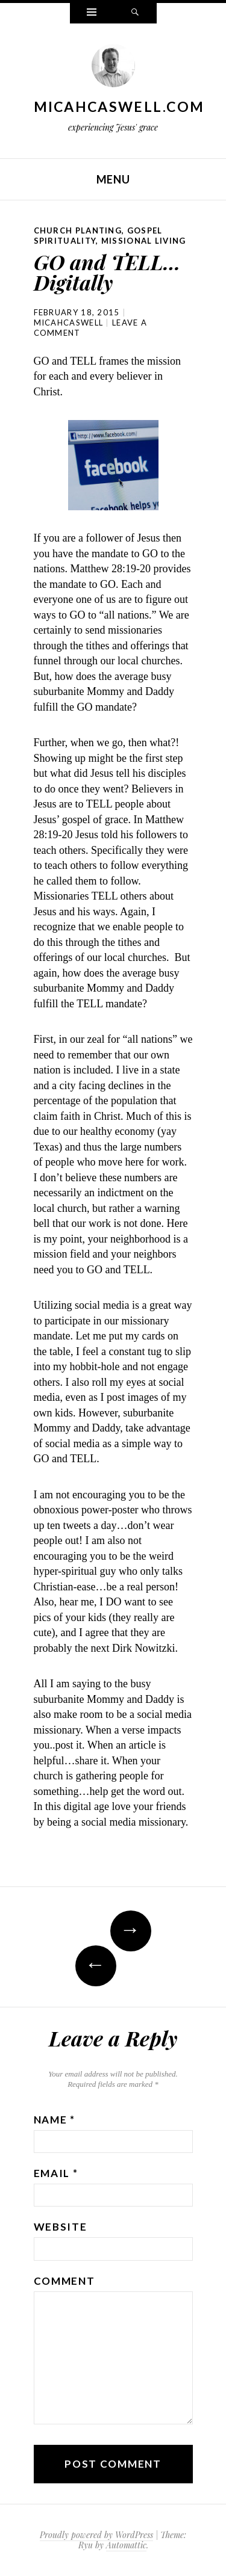 This screenshot has width=226, height=2576. Describe the element at coordinates (119, 106) in the screenshot. I see `MicahCaswell.com` at that location.